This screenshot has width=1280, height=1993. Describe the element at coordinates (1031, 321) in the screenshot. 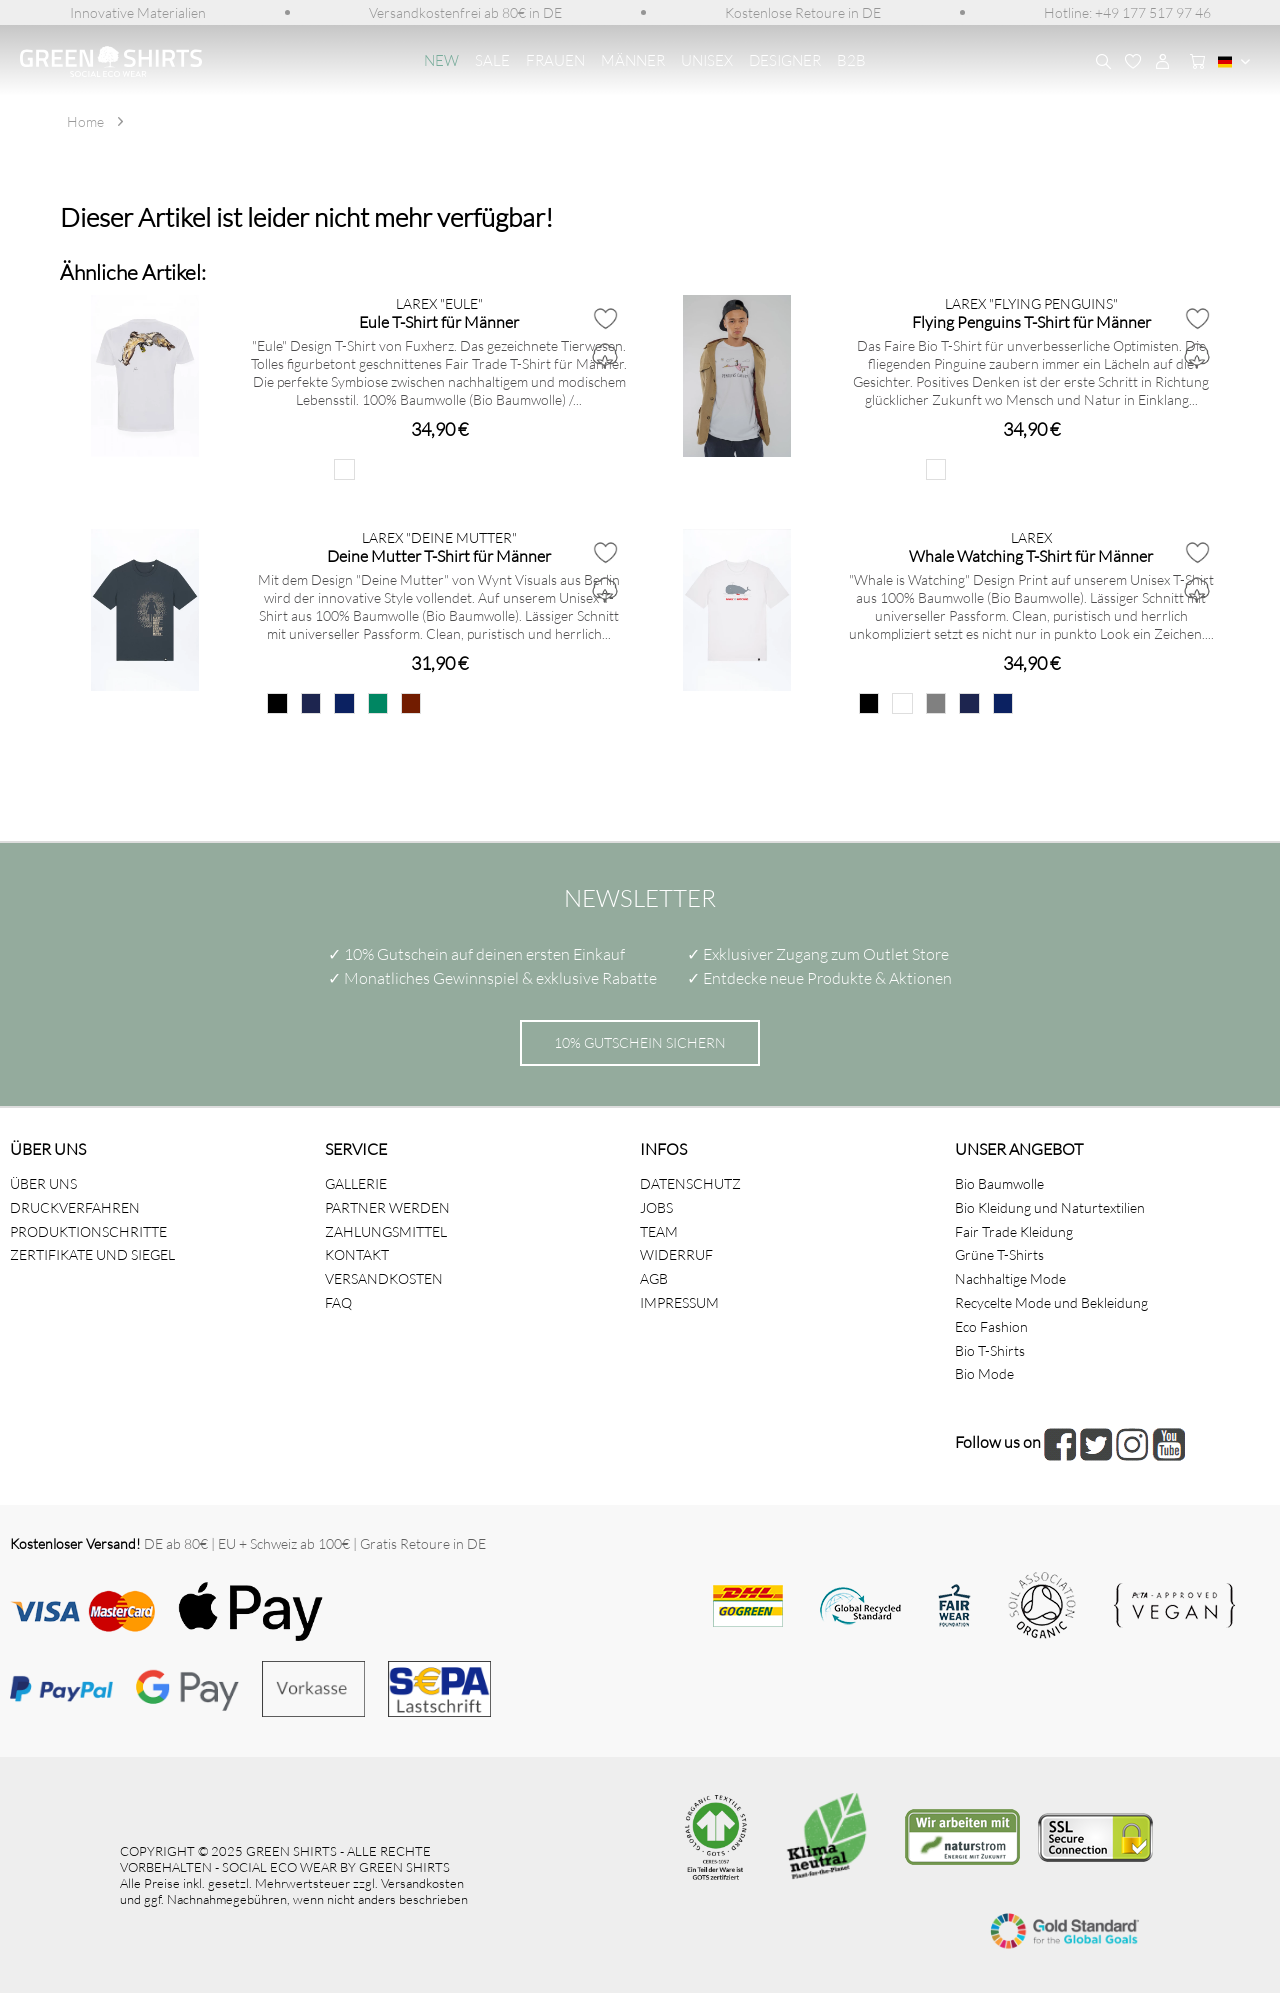

I see `Flying Penguins T-Shirt für Männer` at that location.